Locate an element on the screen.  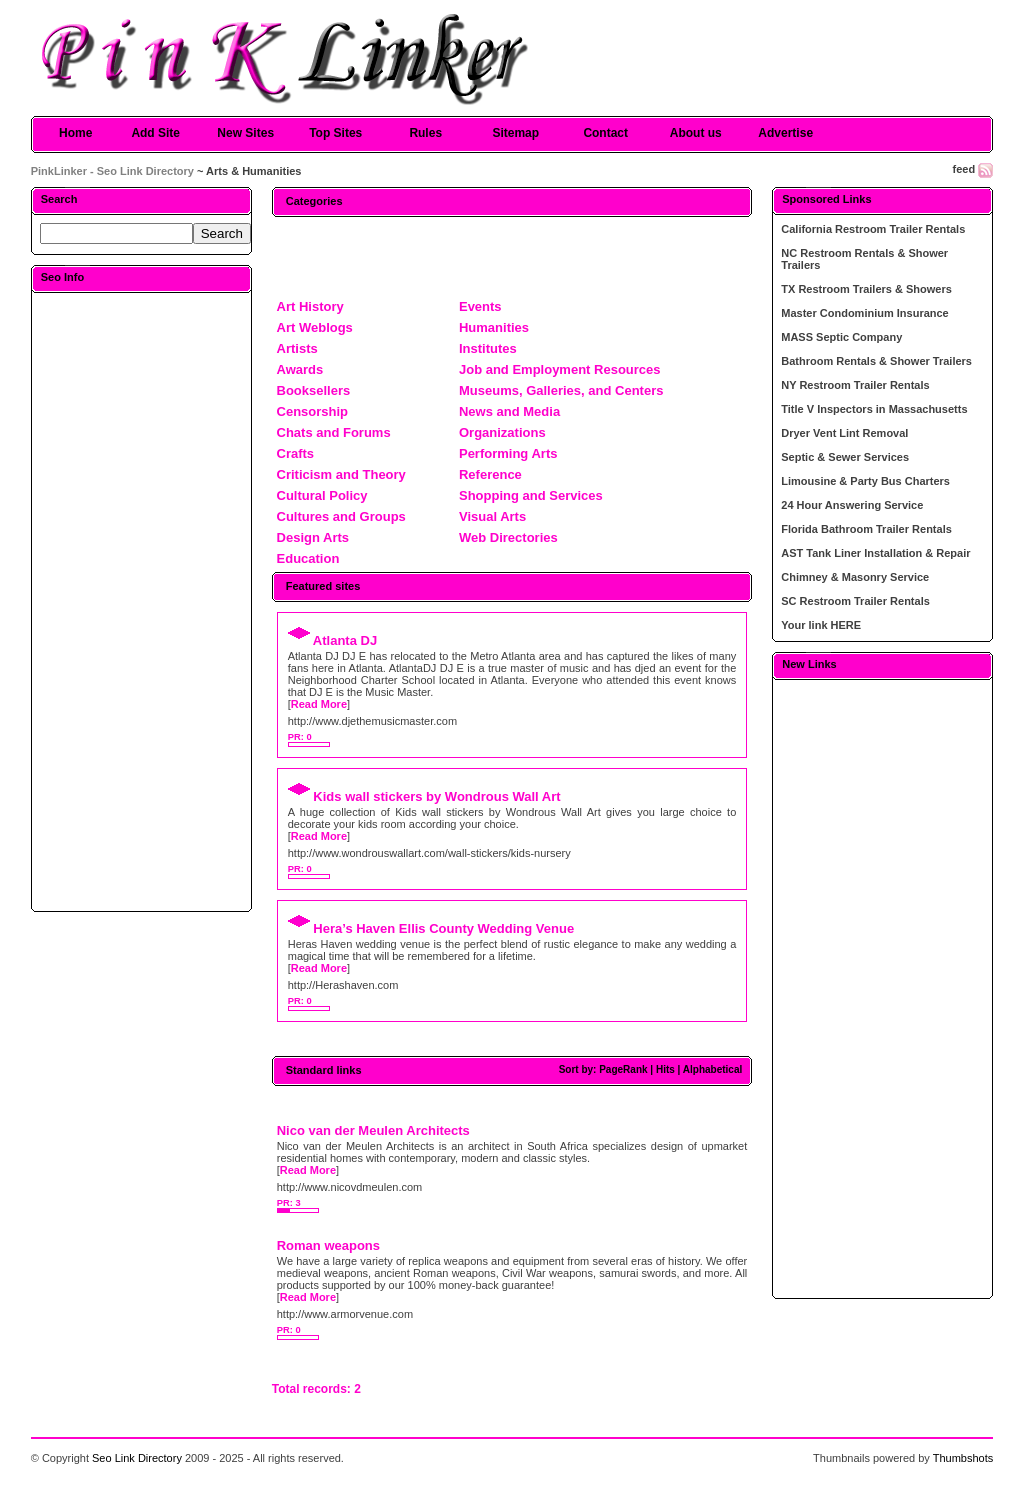
Censorship is located at coordinates (313, 411).